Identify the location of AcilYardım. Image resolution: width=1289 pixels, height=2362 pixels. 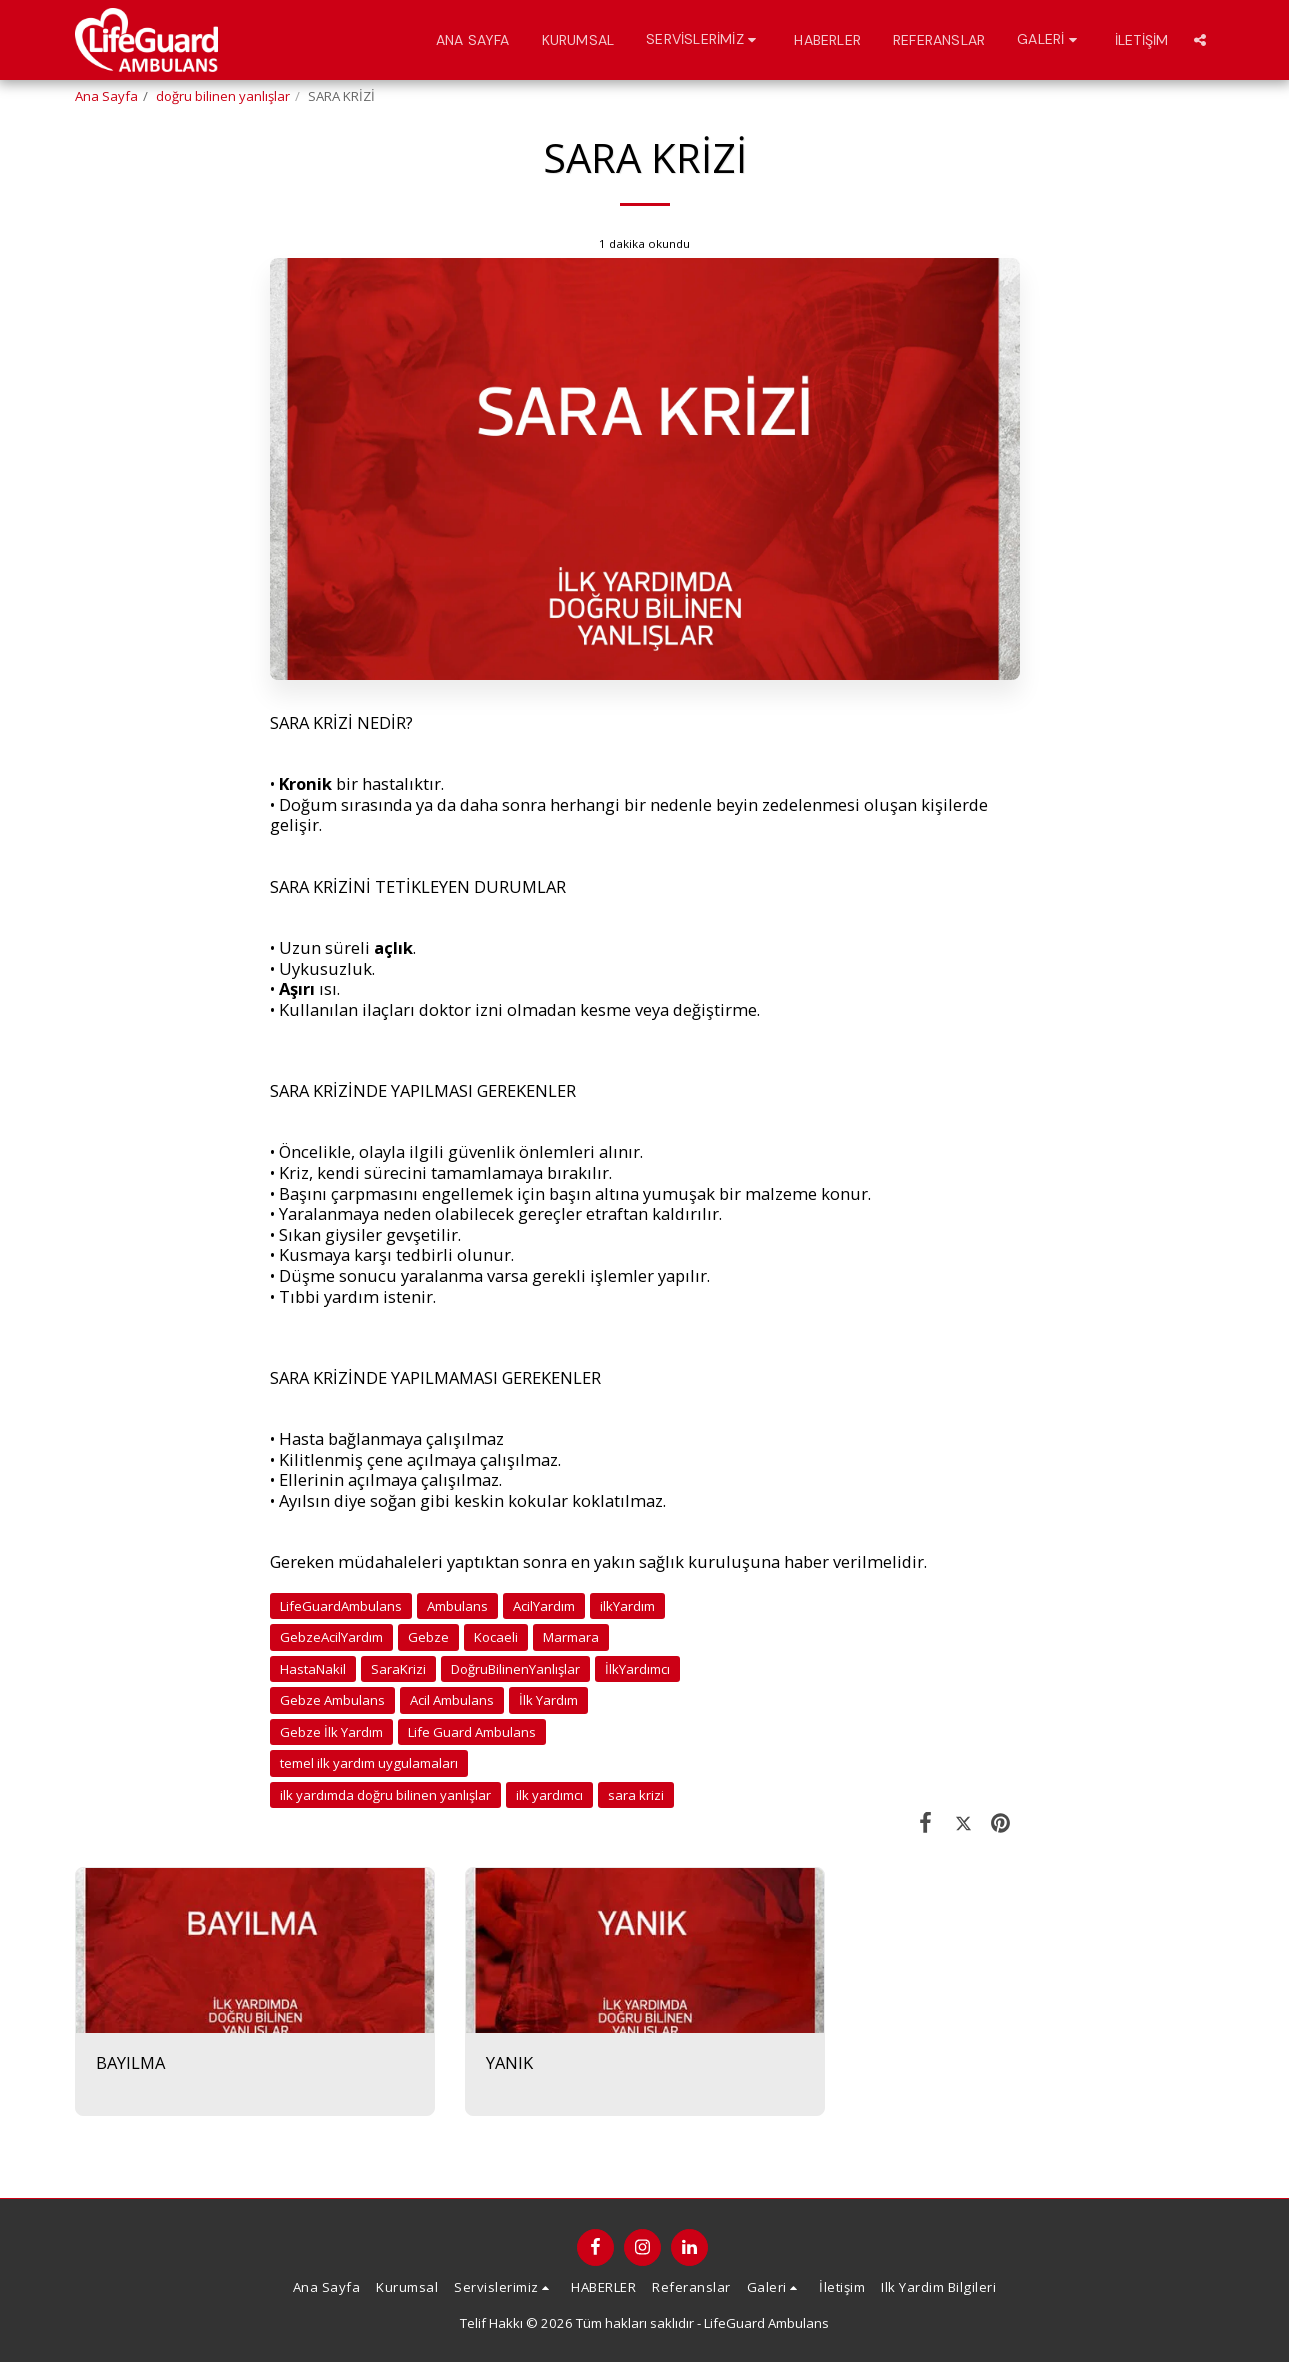
(544, 1606).